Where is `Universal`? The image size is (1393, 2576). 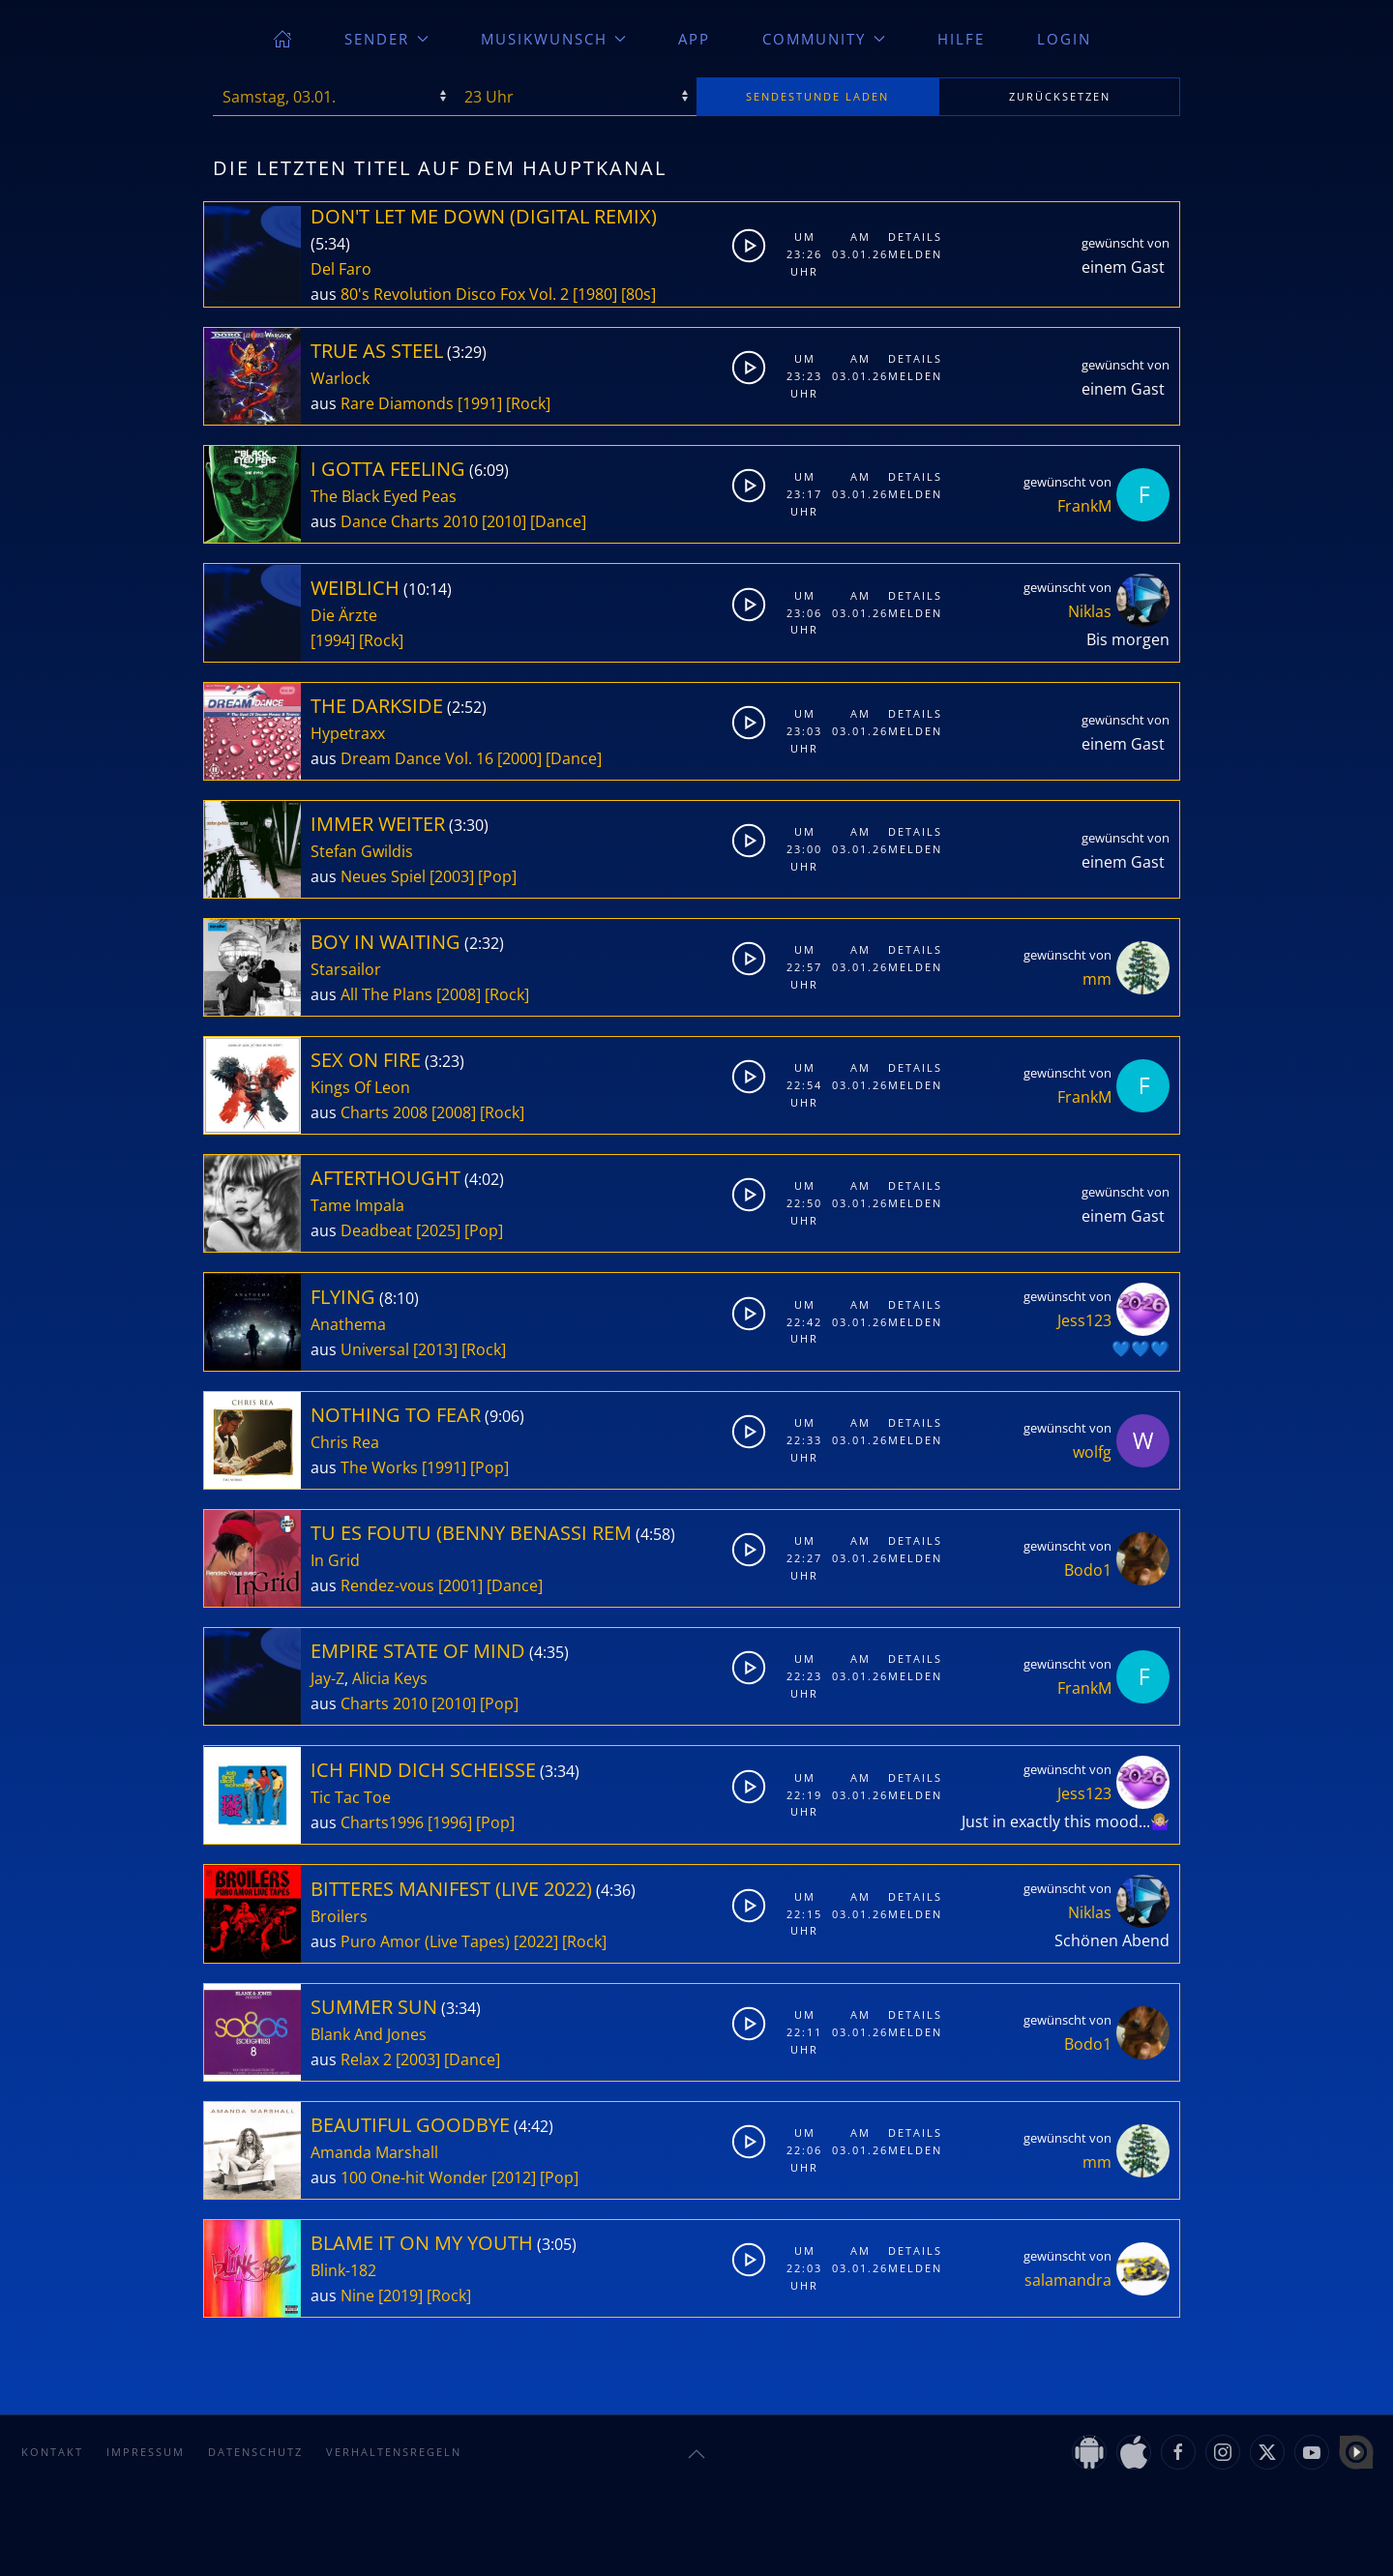
Universal is located at coordinates (375, 1349).